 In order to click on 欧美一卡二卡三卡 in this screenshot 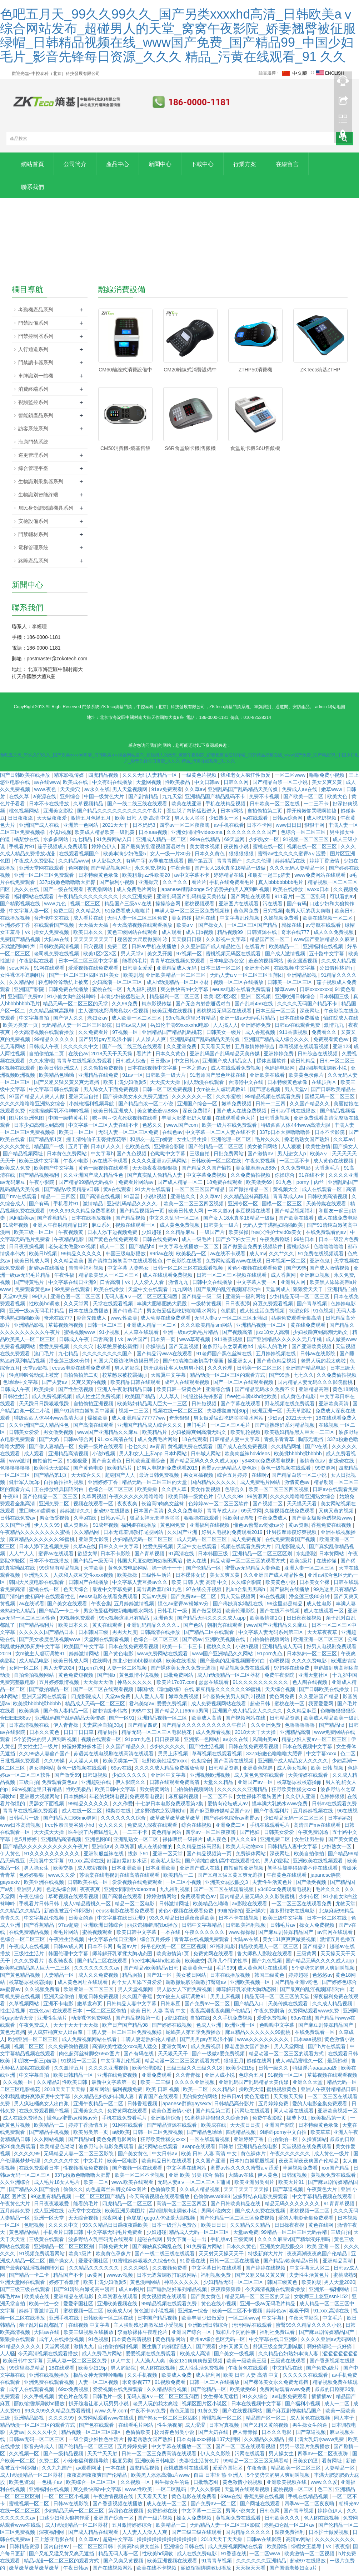, I will do `click(183, 1651)`.